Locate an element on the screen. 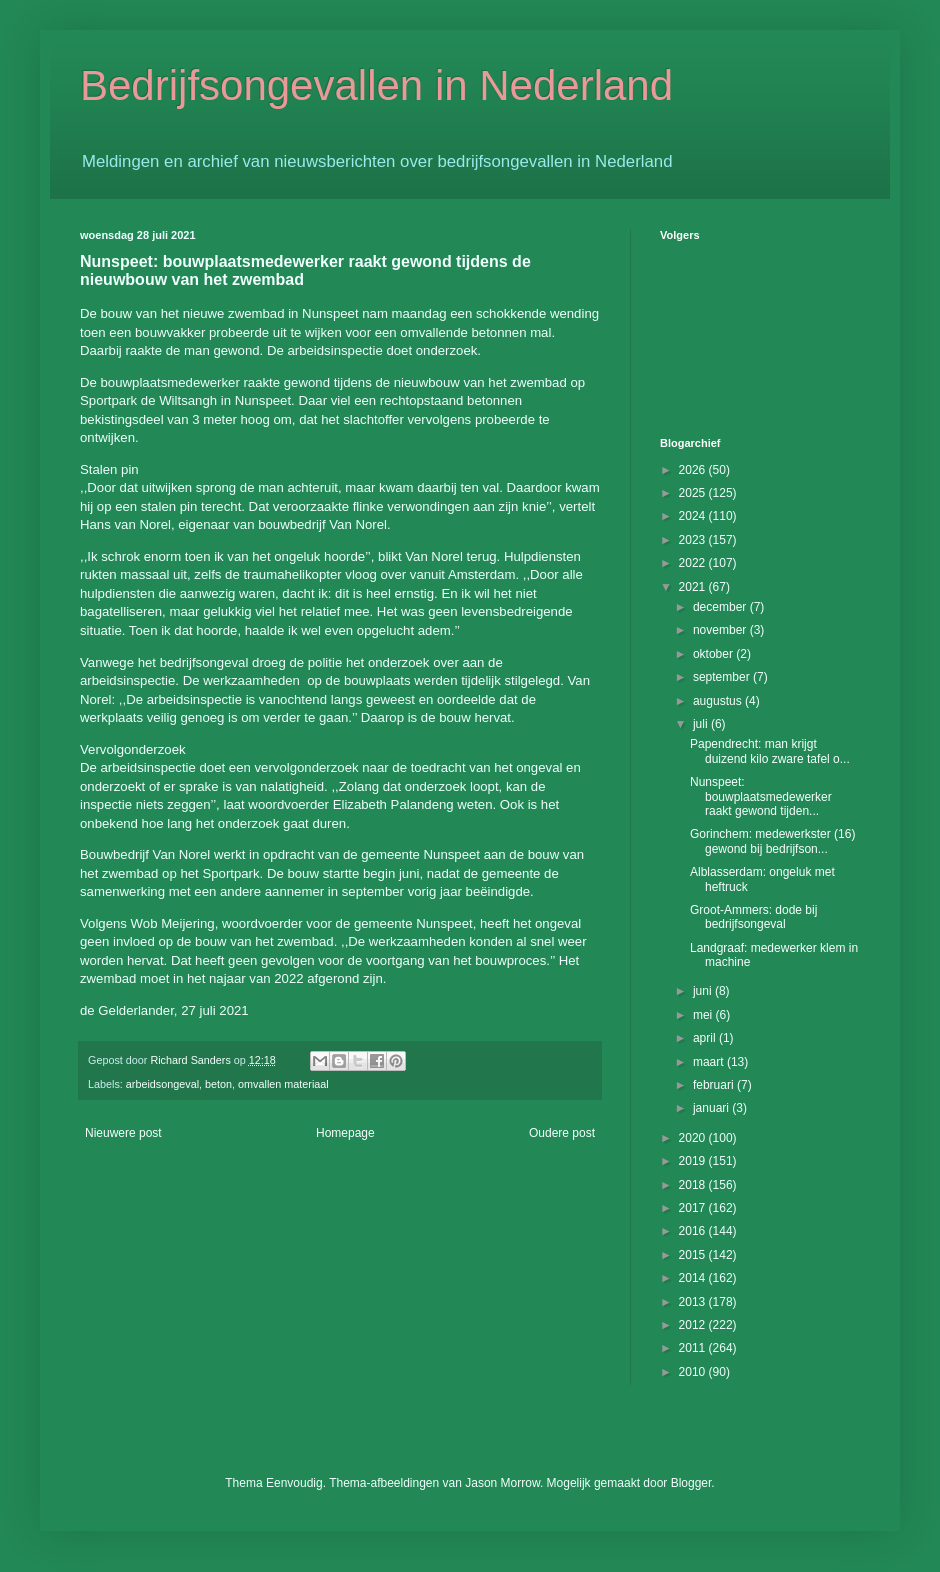 The image size is (940, 1572). Nieuwere post is located at coordinates (123, 1133).